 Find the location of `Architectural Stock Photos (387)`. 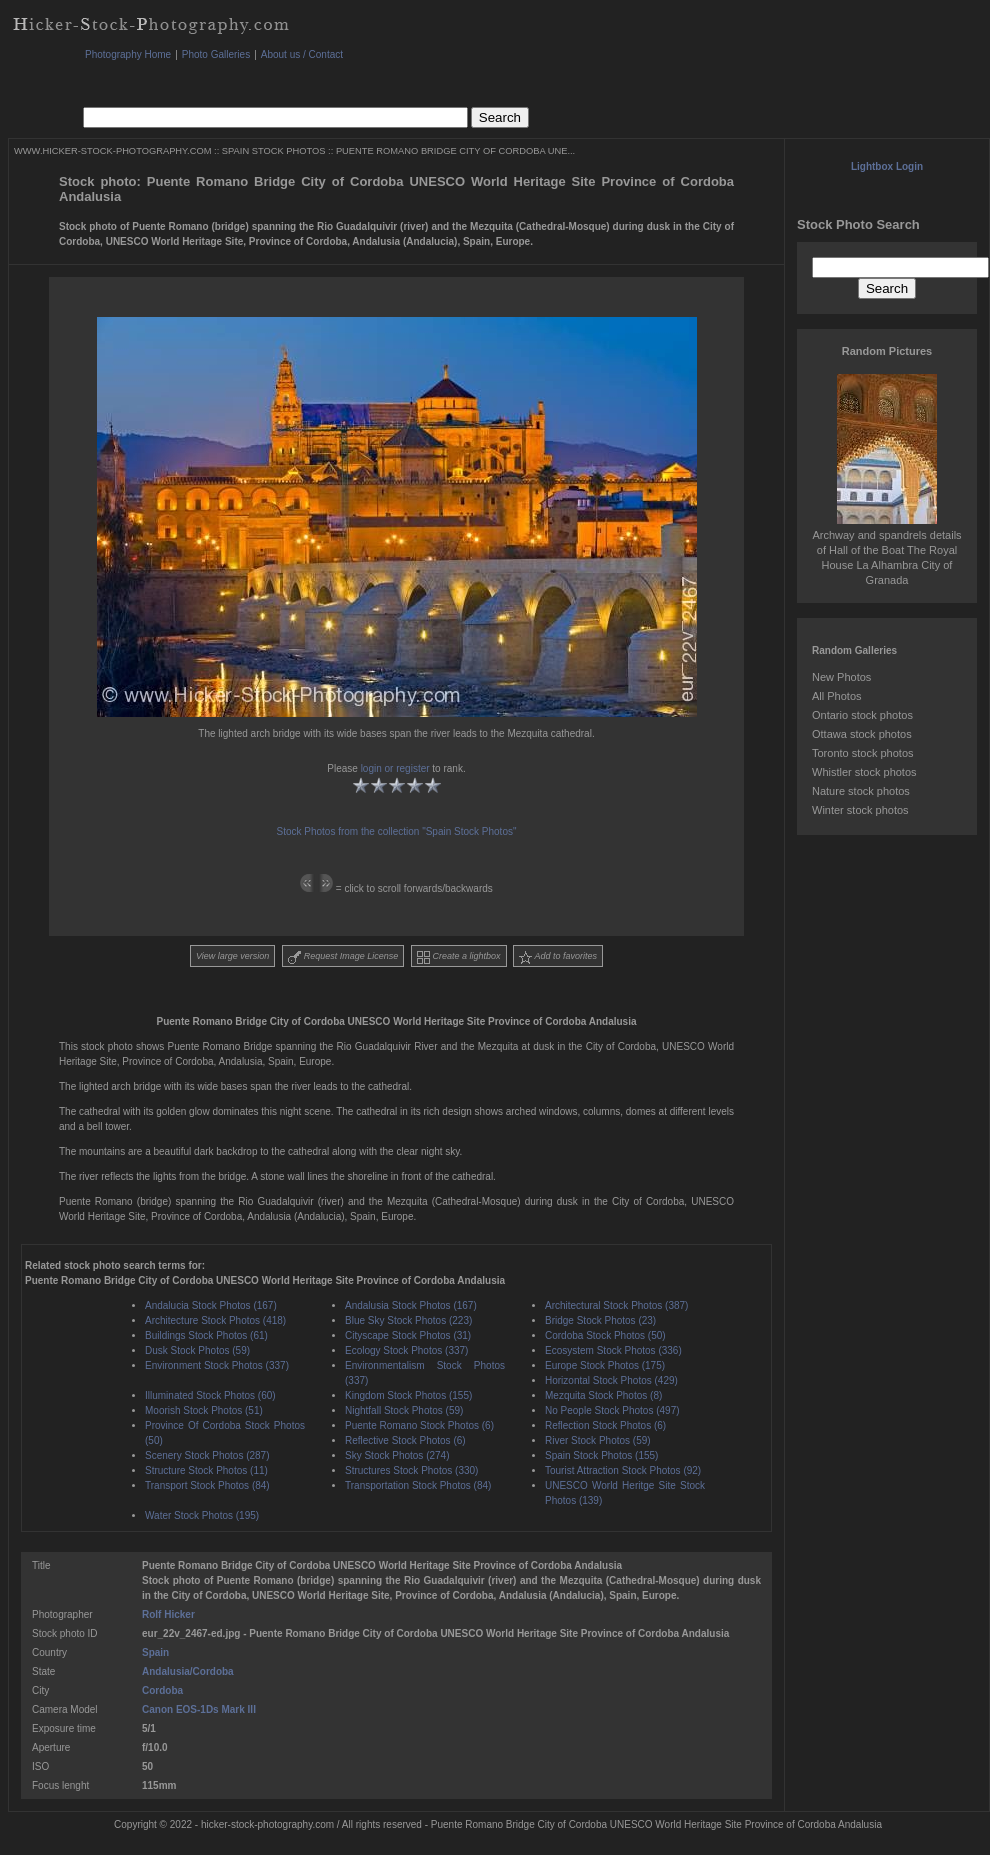

Architectural Stock Photos (387) is located at coordinates (616, 1305).